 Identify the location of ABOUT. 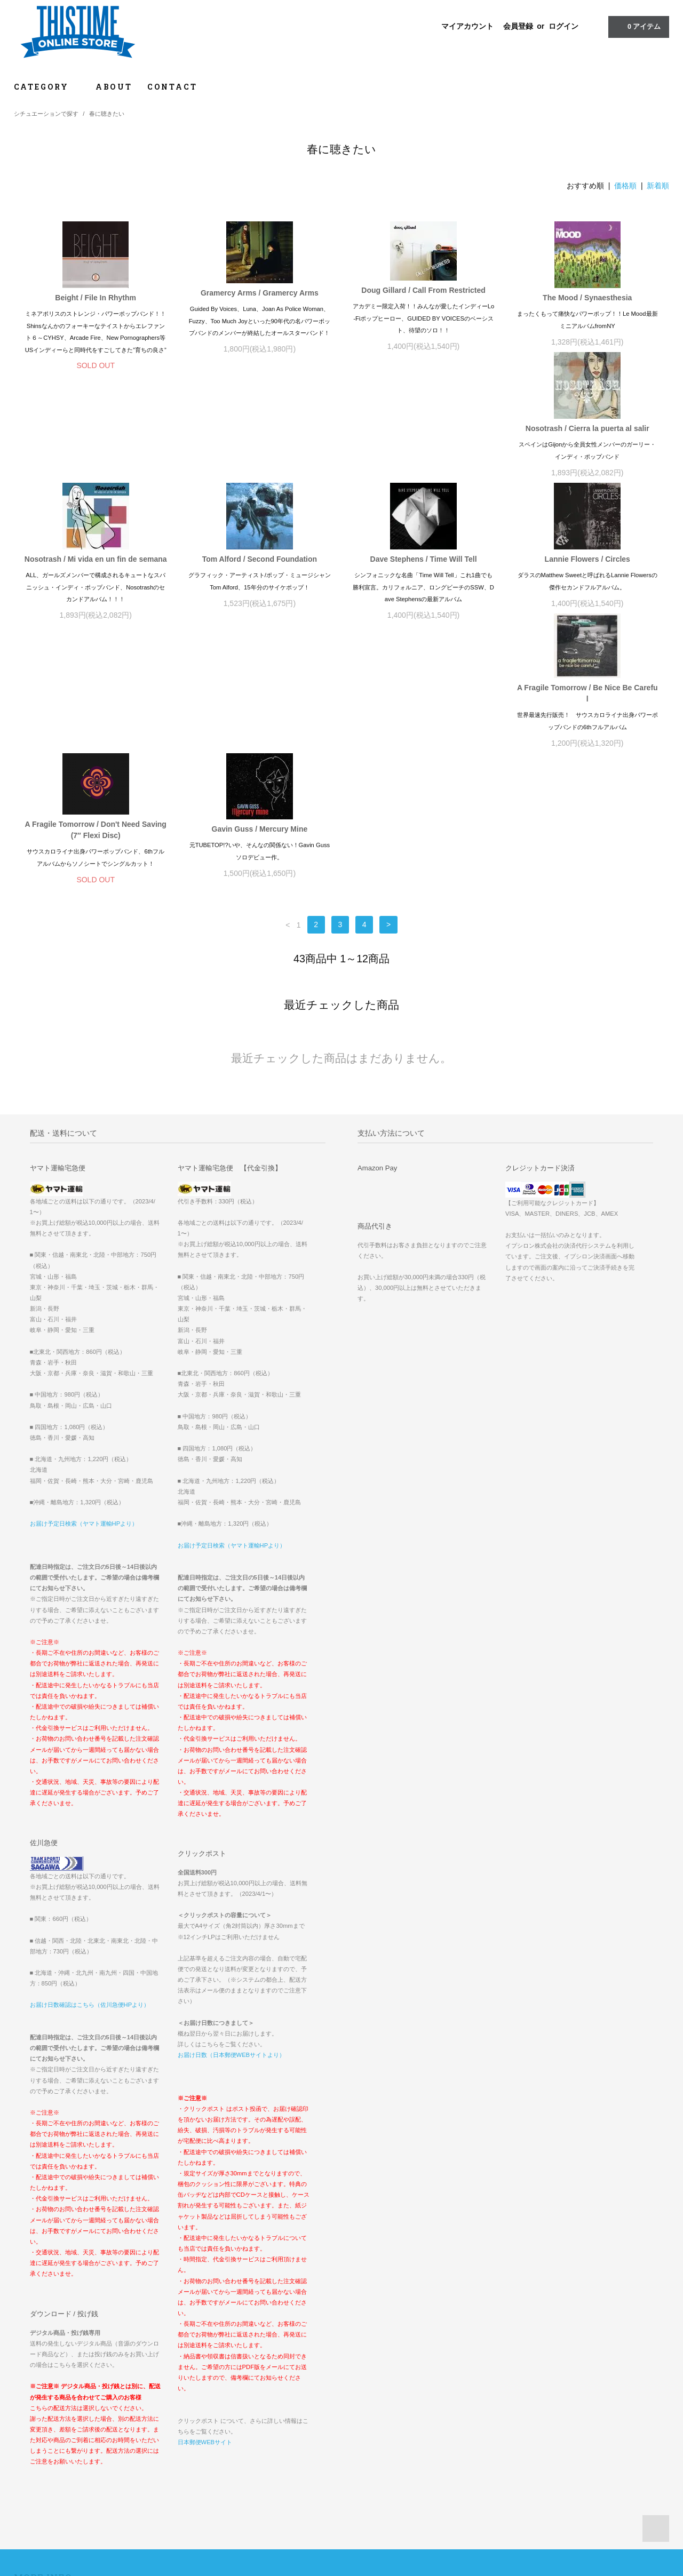
(114, 87).